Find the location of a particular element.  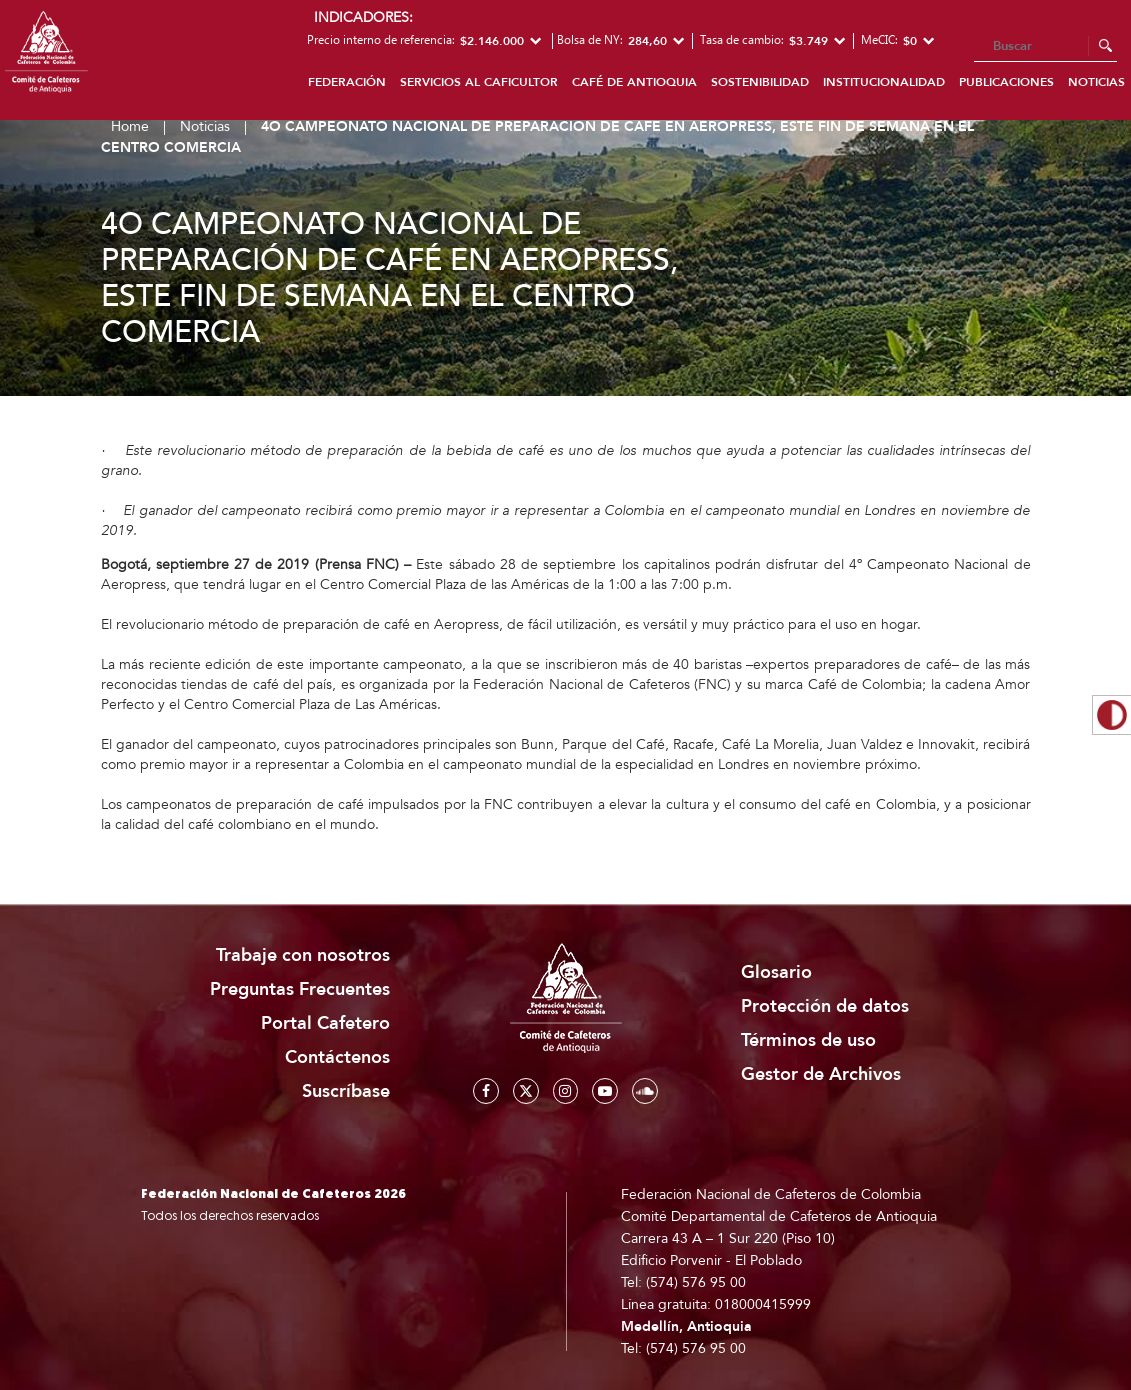

Contáctenos is located at coordinates (337, 1057).